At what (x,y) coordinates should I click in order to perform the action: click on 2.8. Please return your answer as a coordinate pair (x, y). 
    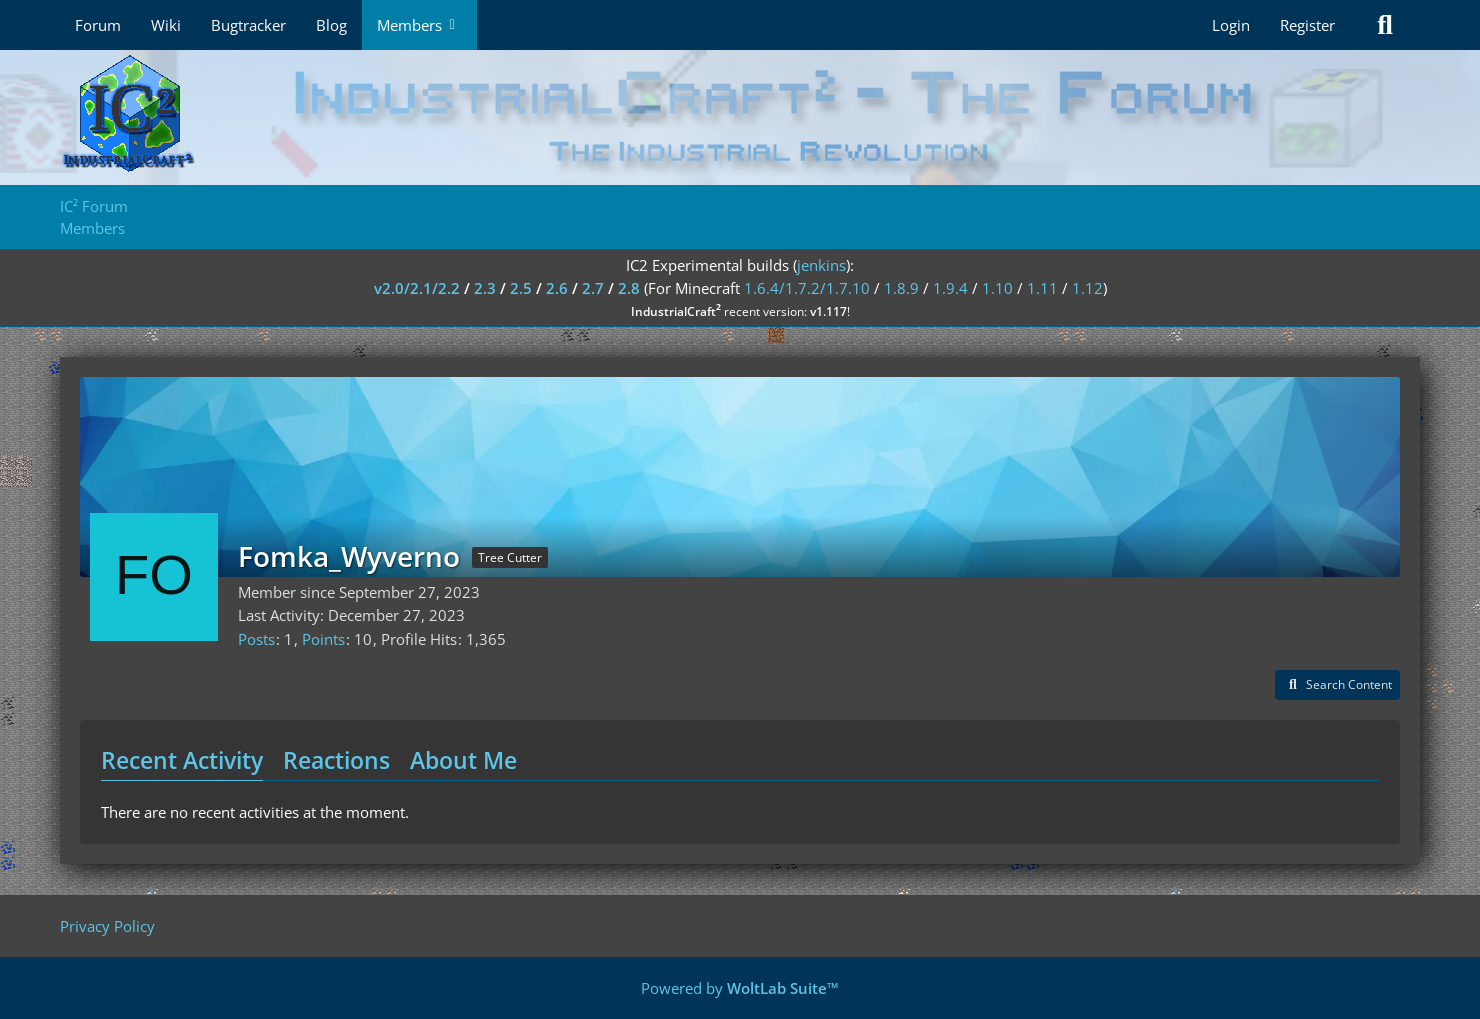
    Looking at the image, I should click on (629, 288).